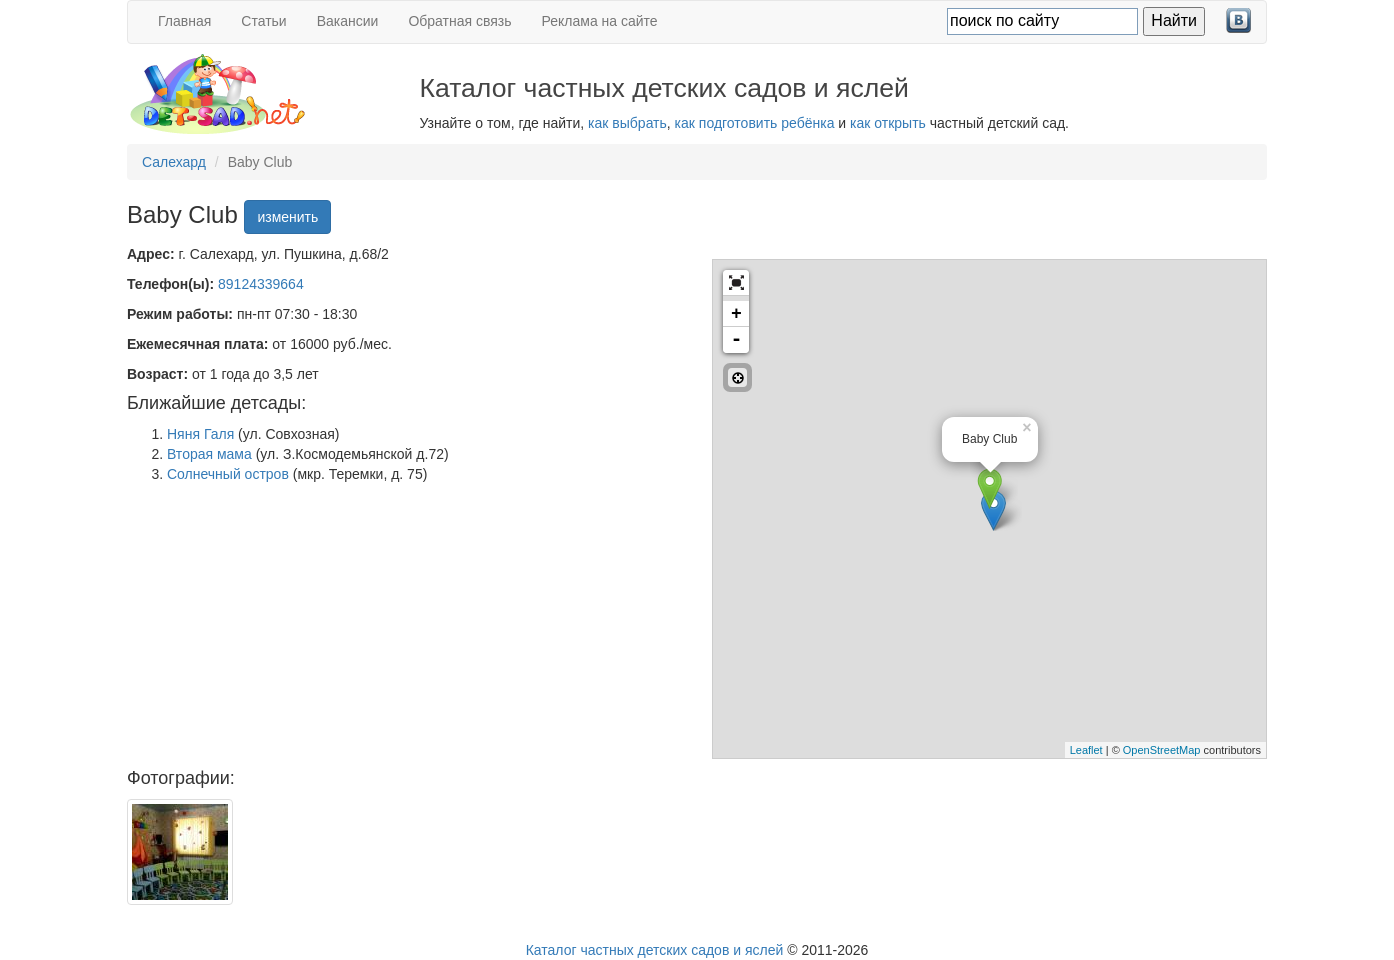 Image resolution: width=1394 pixels, height=960 pixels. Describe the element at coordinates (755, 123) in the screenshot. I see `как подготовить ребёнка` at that location.